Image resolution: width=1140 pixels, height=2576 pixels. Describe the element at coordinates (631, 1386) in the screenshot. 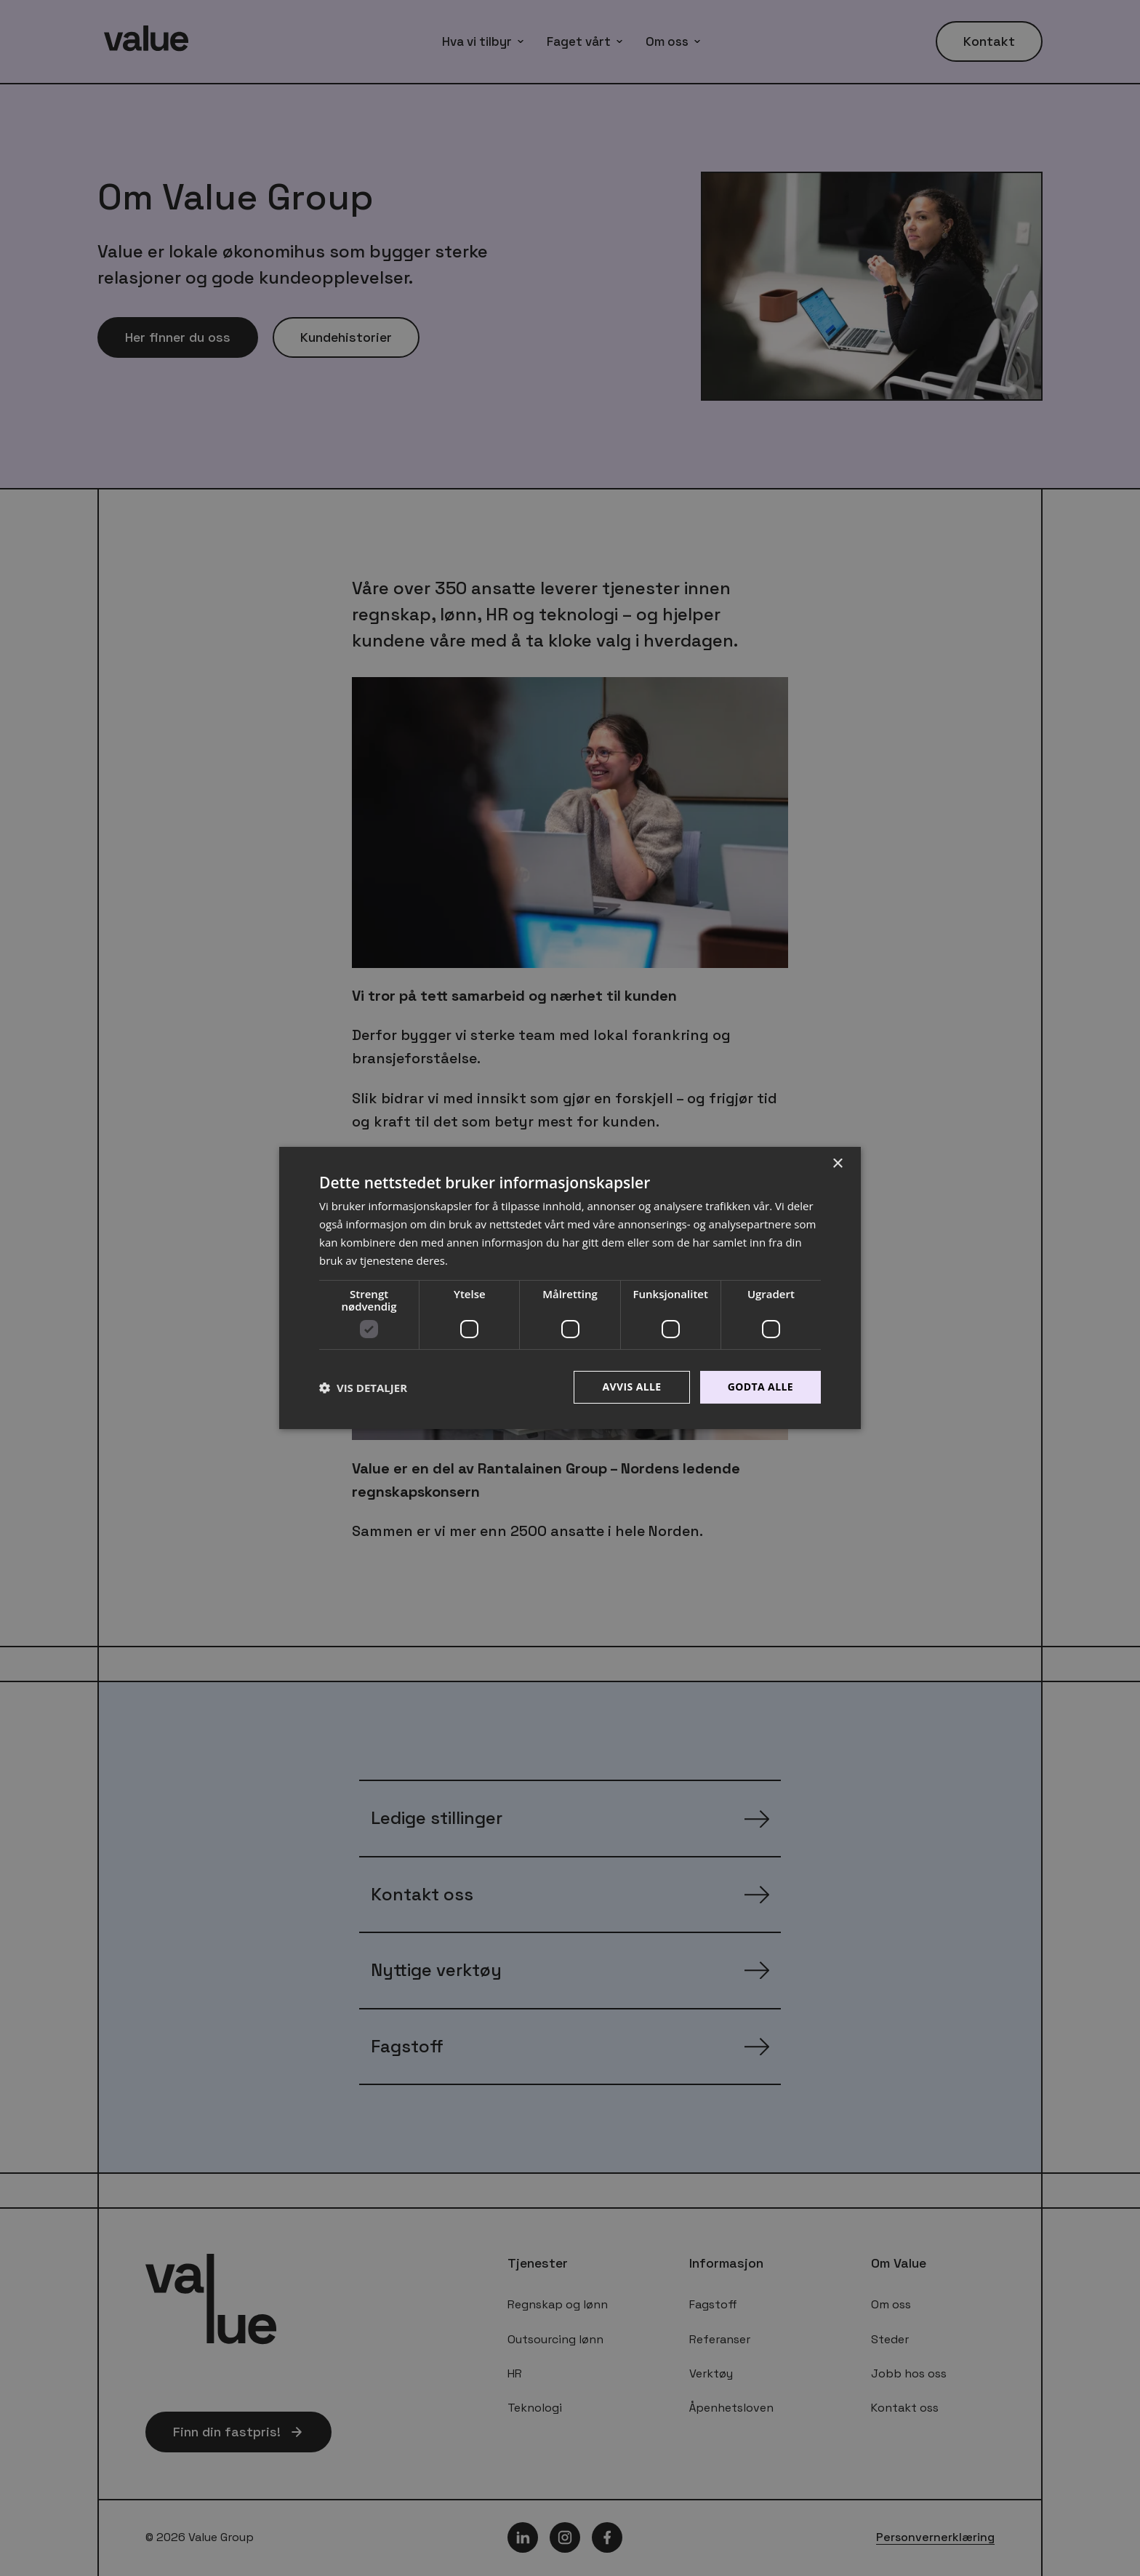

I see `Avvis alle [button]` at that location.